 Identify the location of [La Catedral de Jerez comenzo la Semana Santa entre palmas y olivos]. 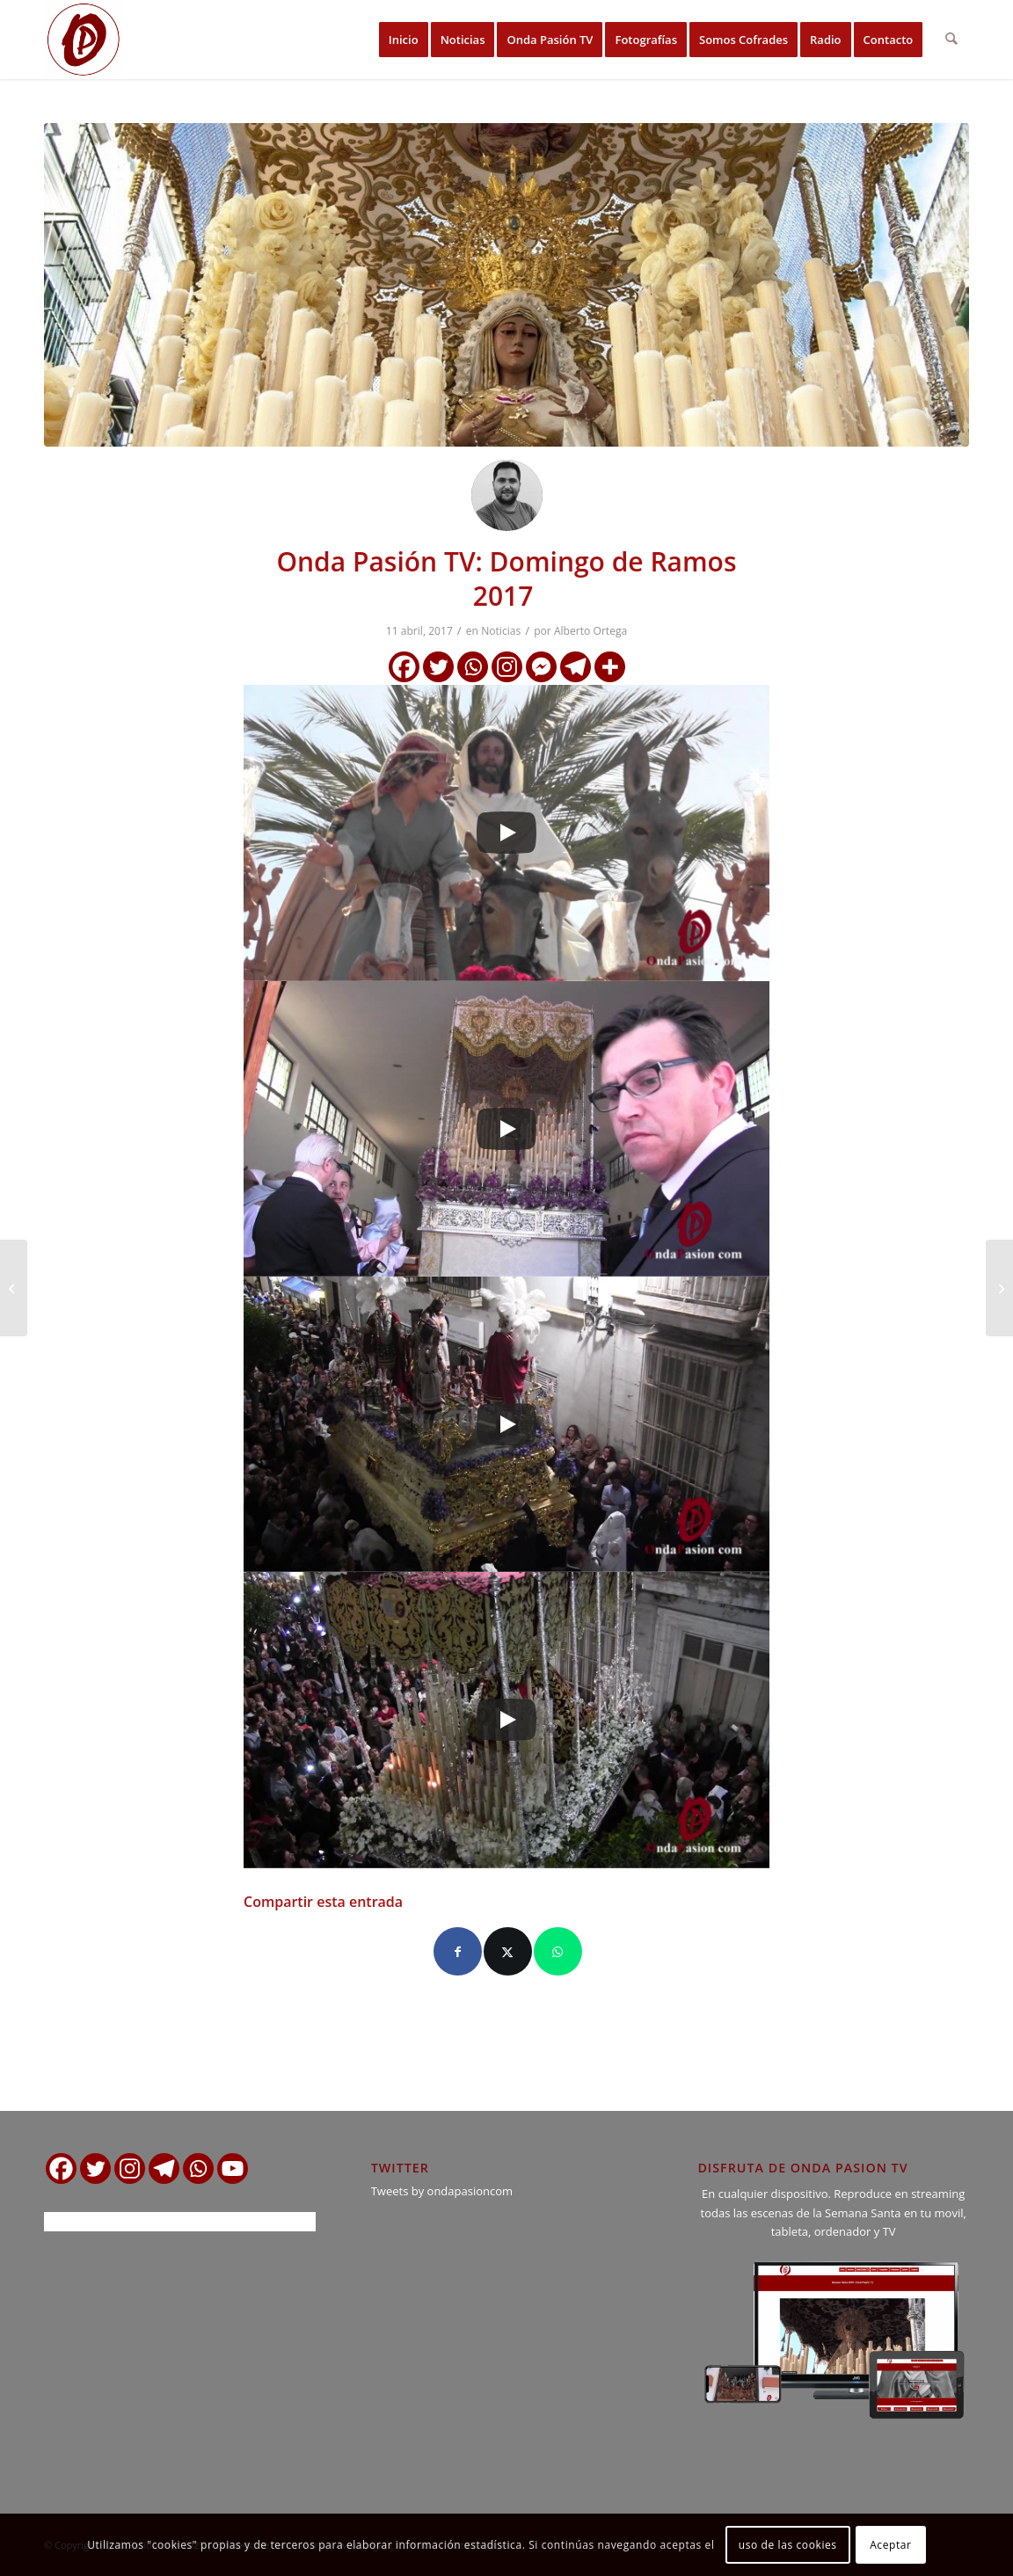
(13, 1288).